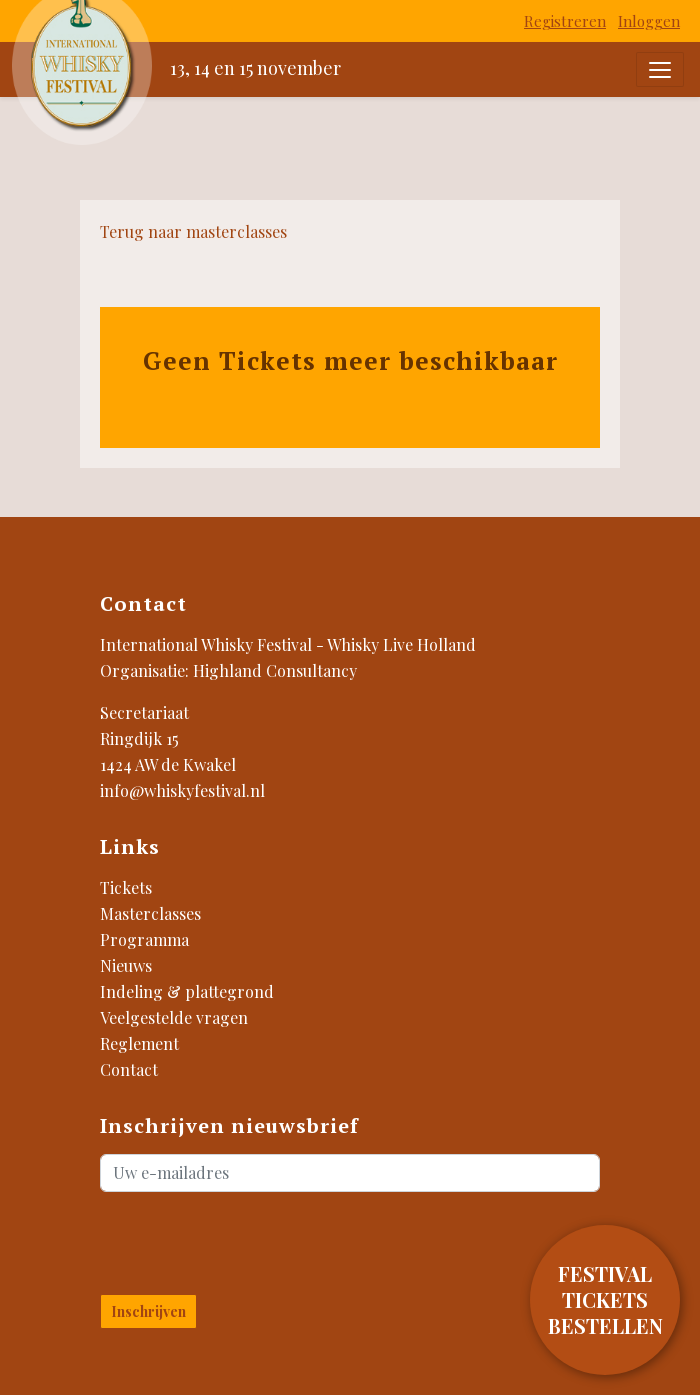 The image size is (700, 1395). What do you see at coordinates (129, 1069) in the screenshot?
I see `Contact` at bounding box center [129, 1069].